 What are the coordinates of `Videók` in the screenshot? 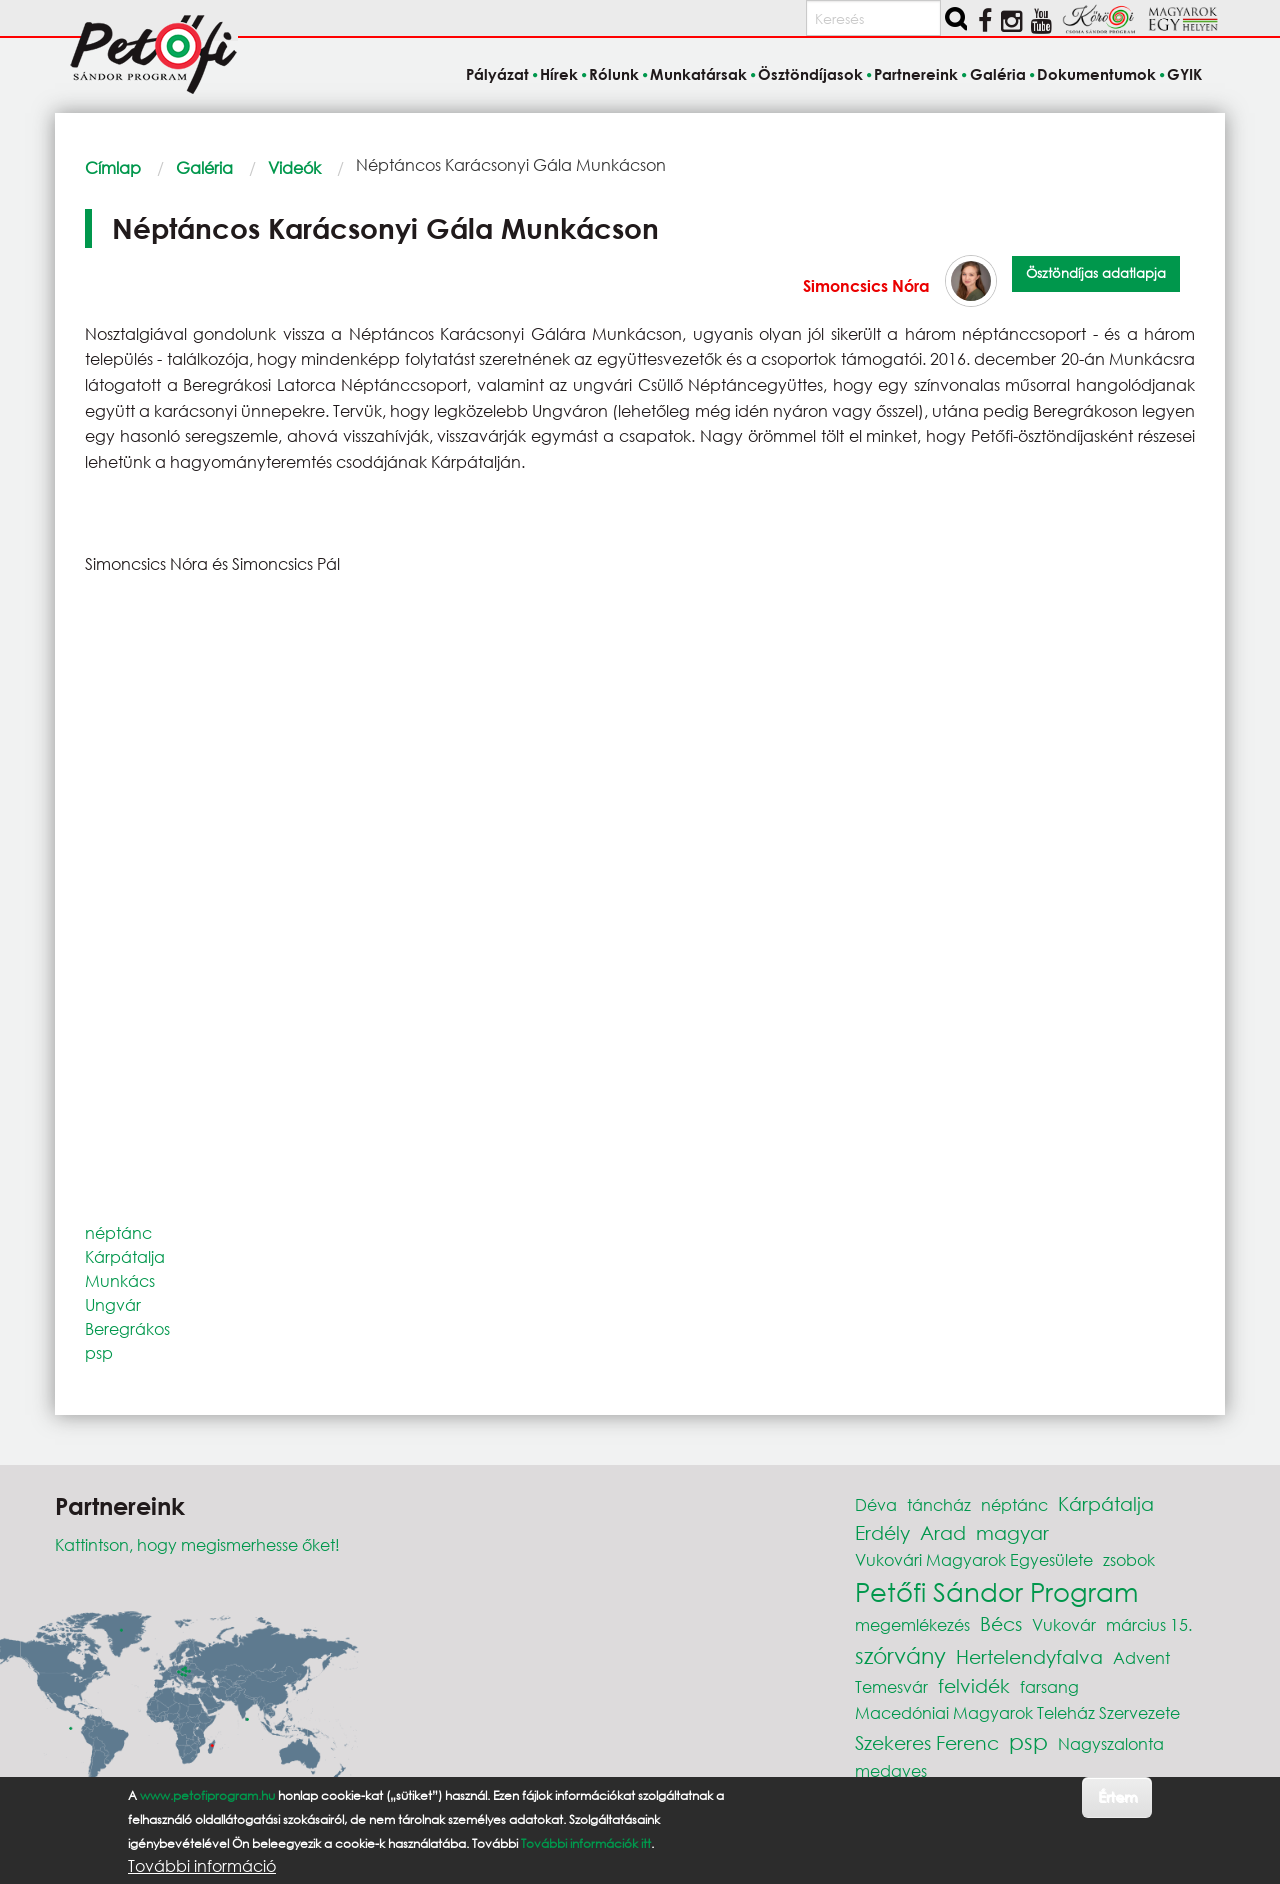 It's located at (294, 167).